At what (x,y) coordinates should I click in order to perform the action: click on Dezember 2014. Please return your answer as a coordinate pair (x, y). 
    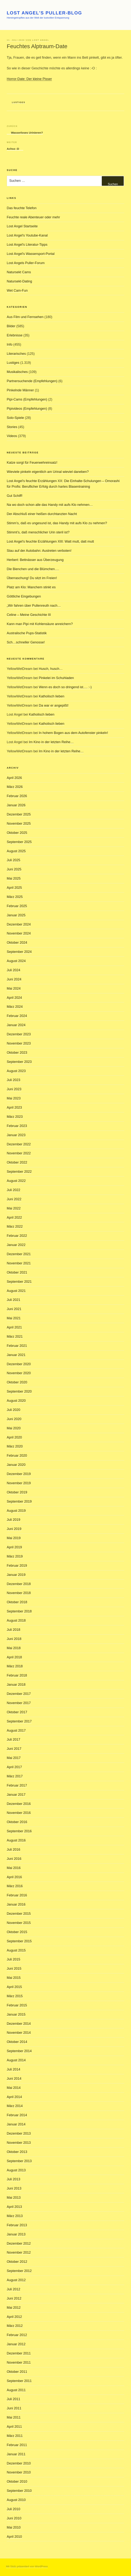
    Looking at the image, I should click on (19, 2024).